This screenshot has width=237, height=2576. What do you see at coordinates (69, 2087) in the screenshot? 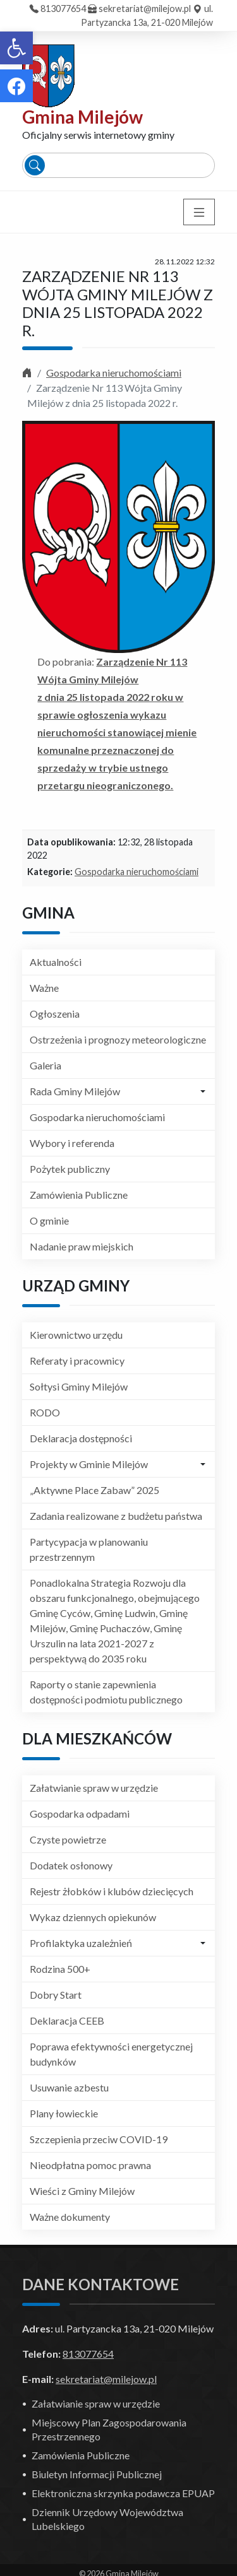
I see `Usuwanie azbestu [link]` at bounding box center [69, 2087].